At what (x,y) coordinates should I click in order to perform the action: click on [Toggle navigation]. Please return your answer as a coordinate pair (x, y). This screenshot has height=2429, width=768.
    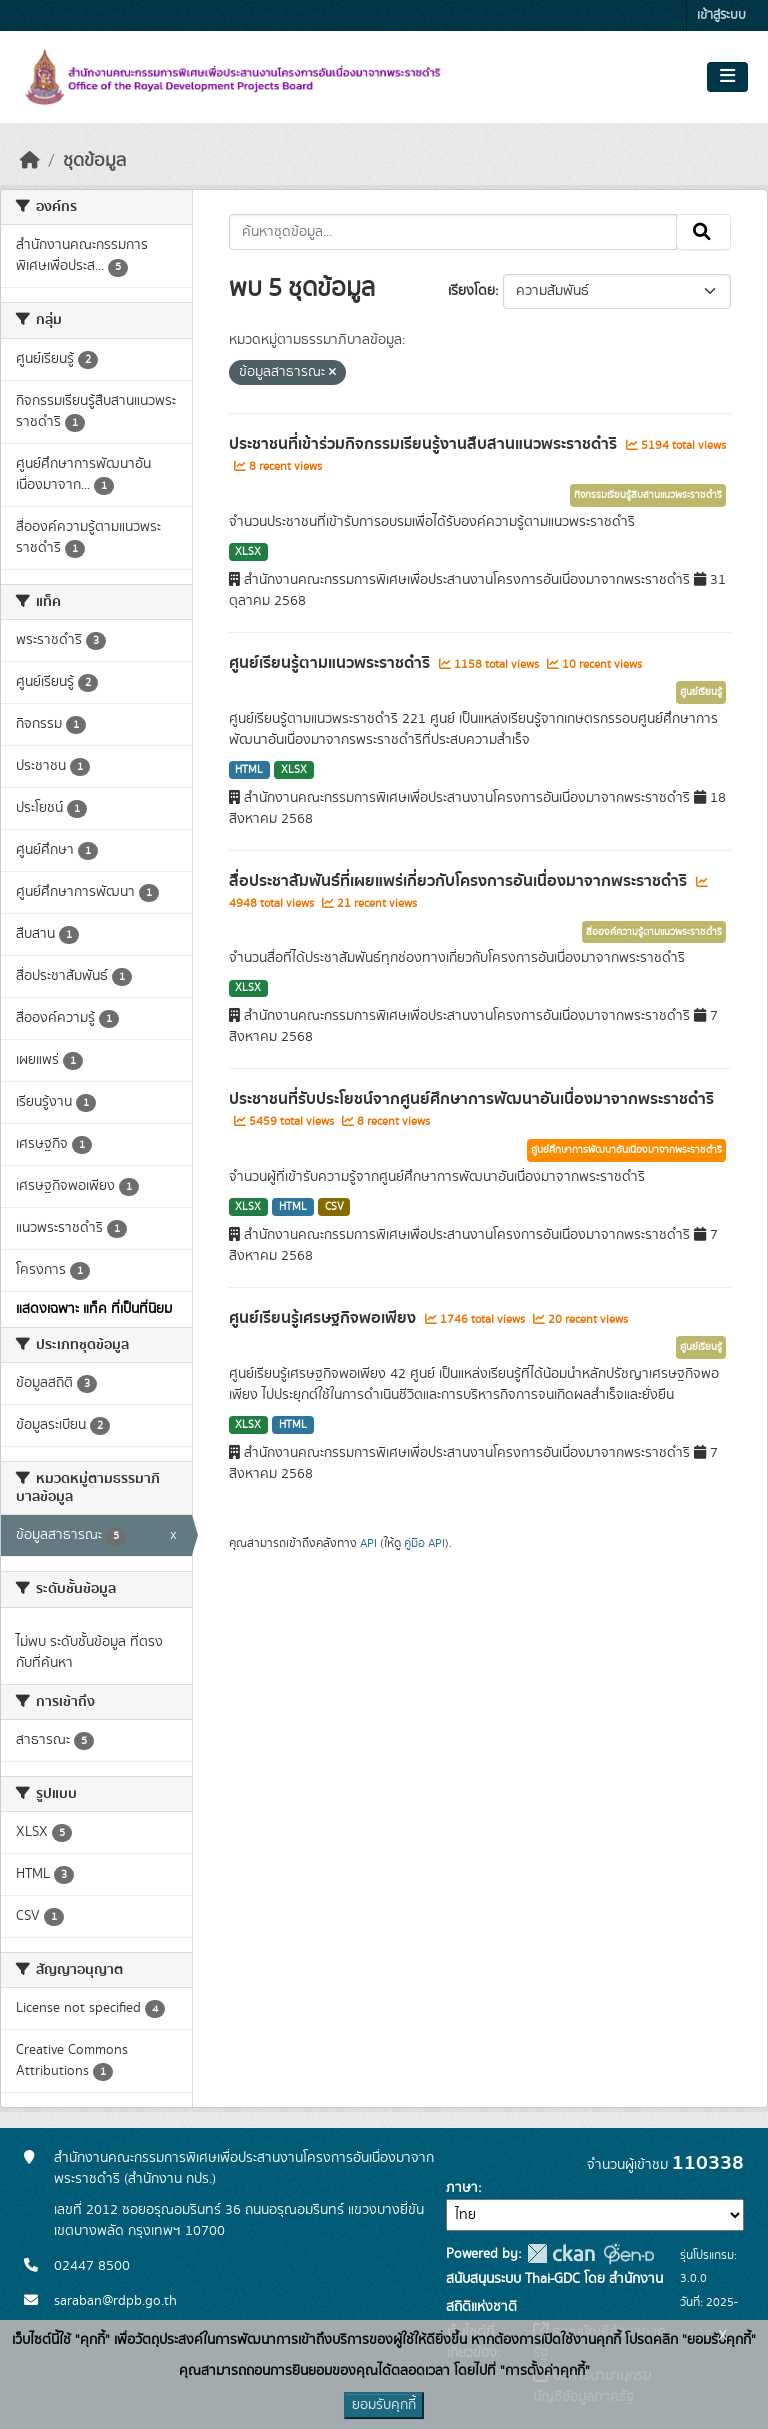
    Looking at the image, I should click on (727, 77).